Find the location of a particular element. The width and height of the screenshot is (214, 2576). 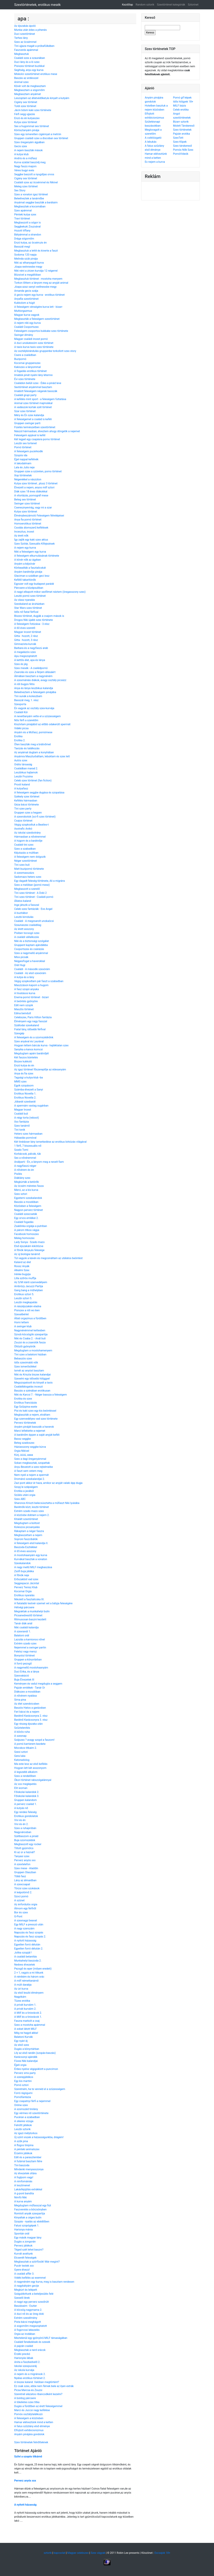

Erotika is located at coordinates (18, 736).